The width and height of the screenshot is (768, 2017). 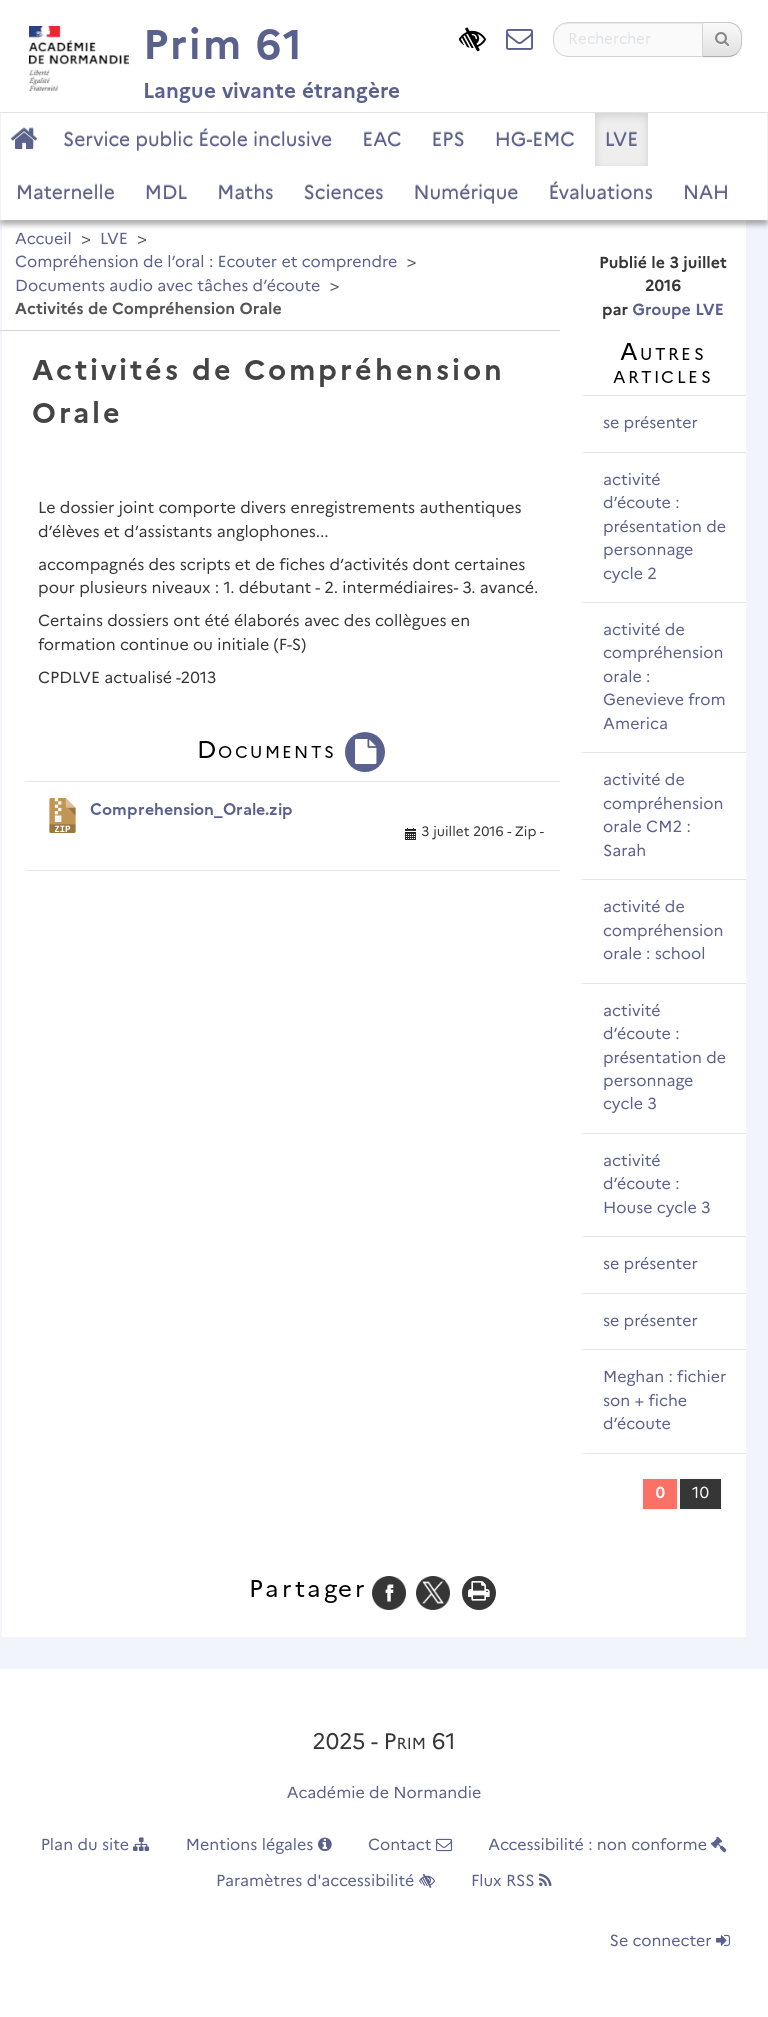 What do you see at coordinates (650, 423) in the screenshot?
I see `se présenter` at bounding box center [650, 423].